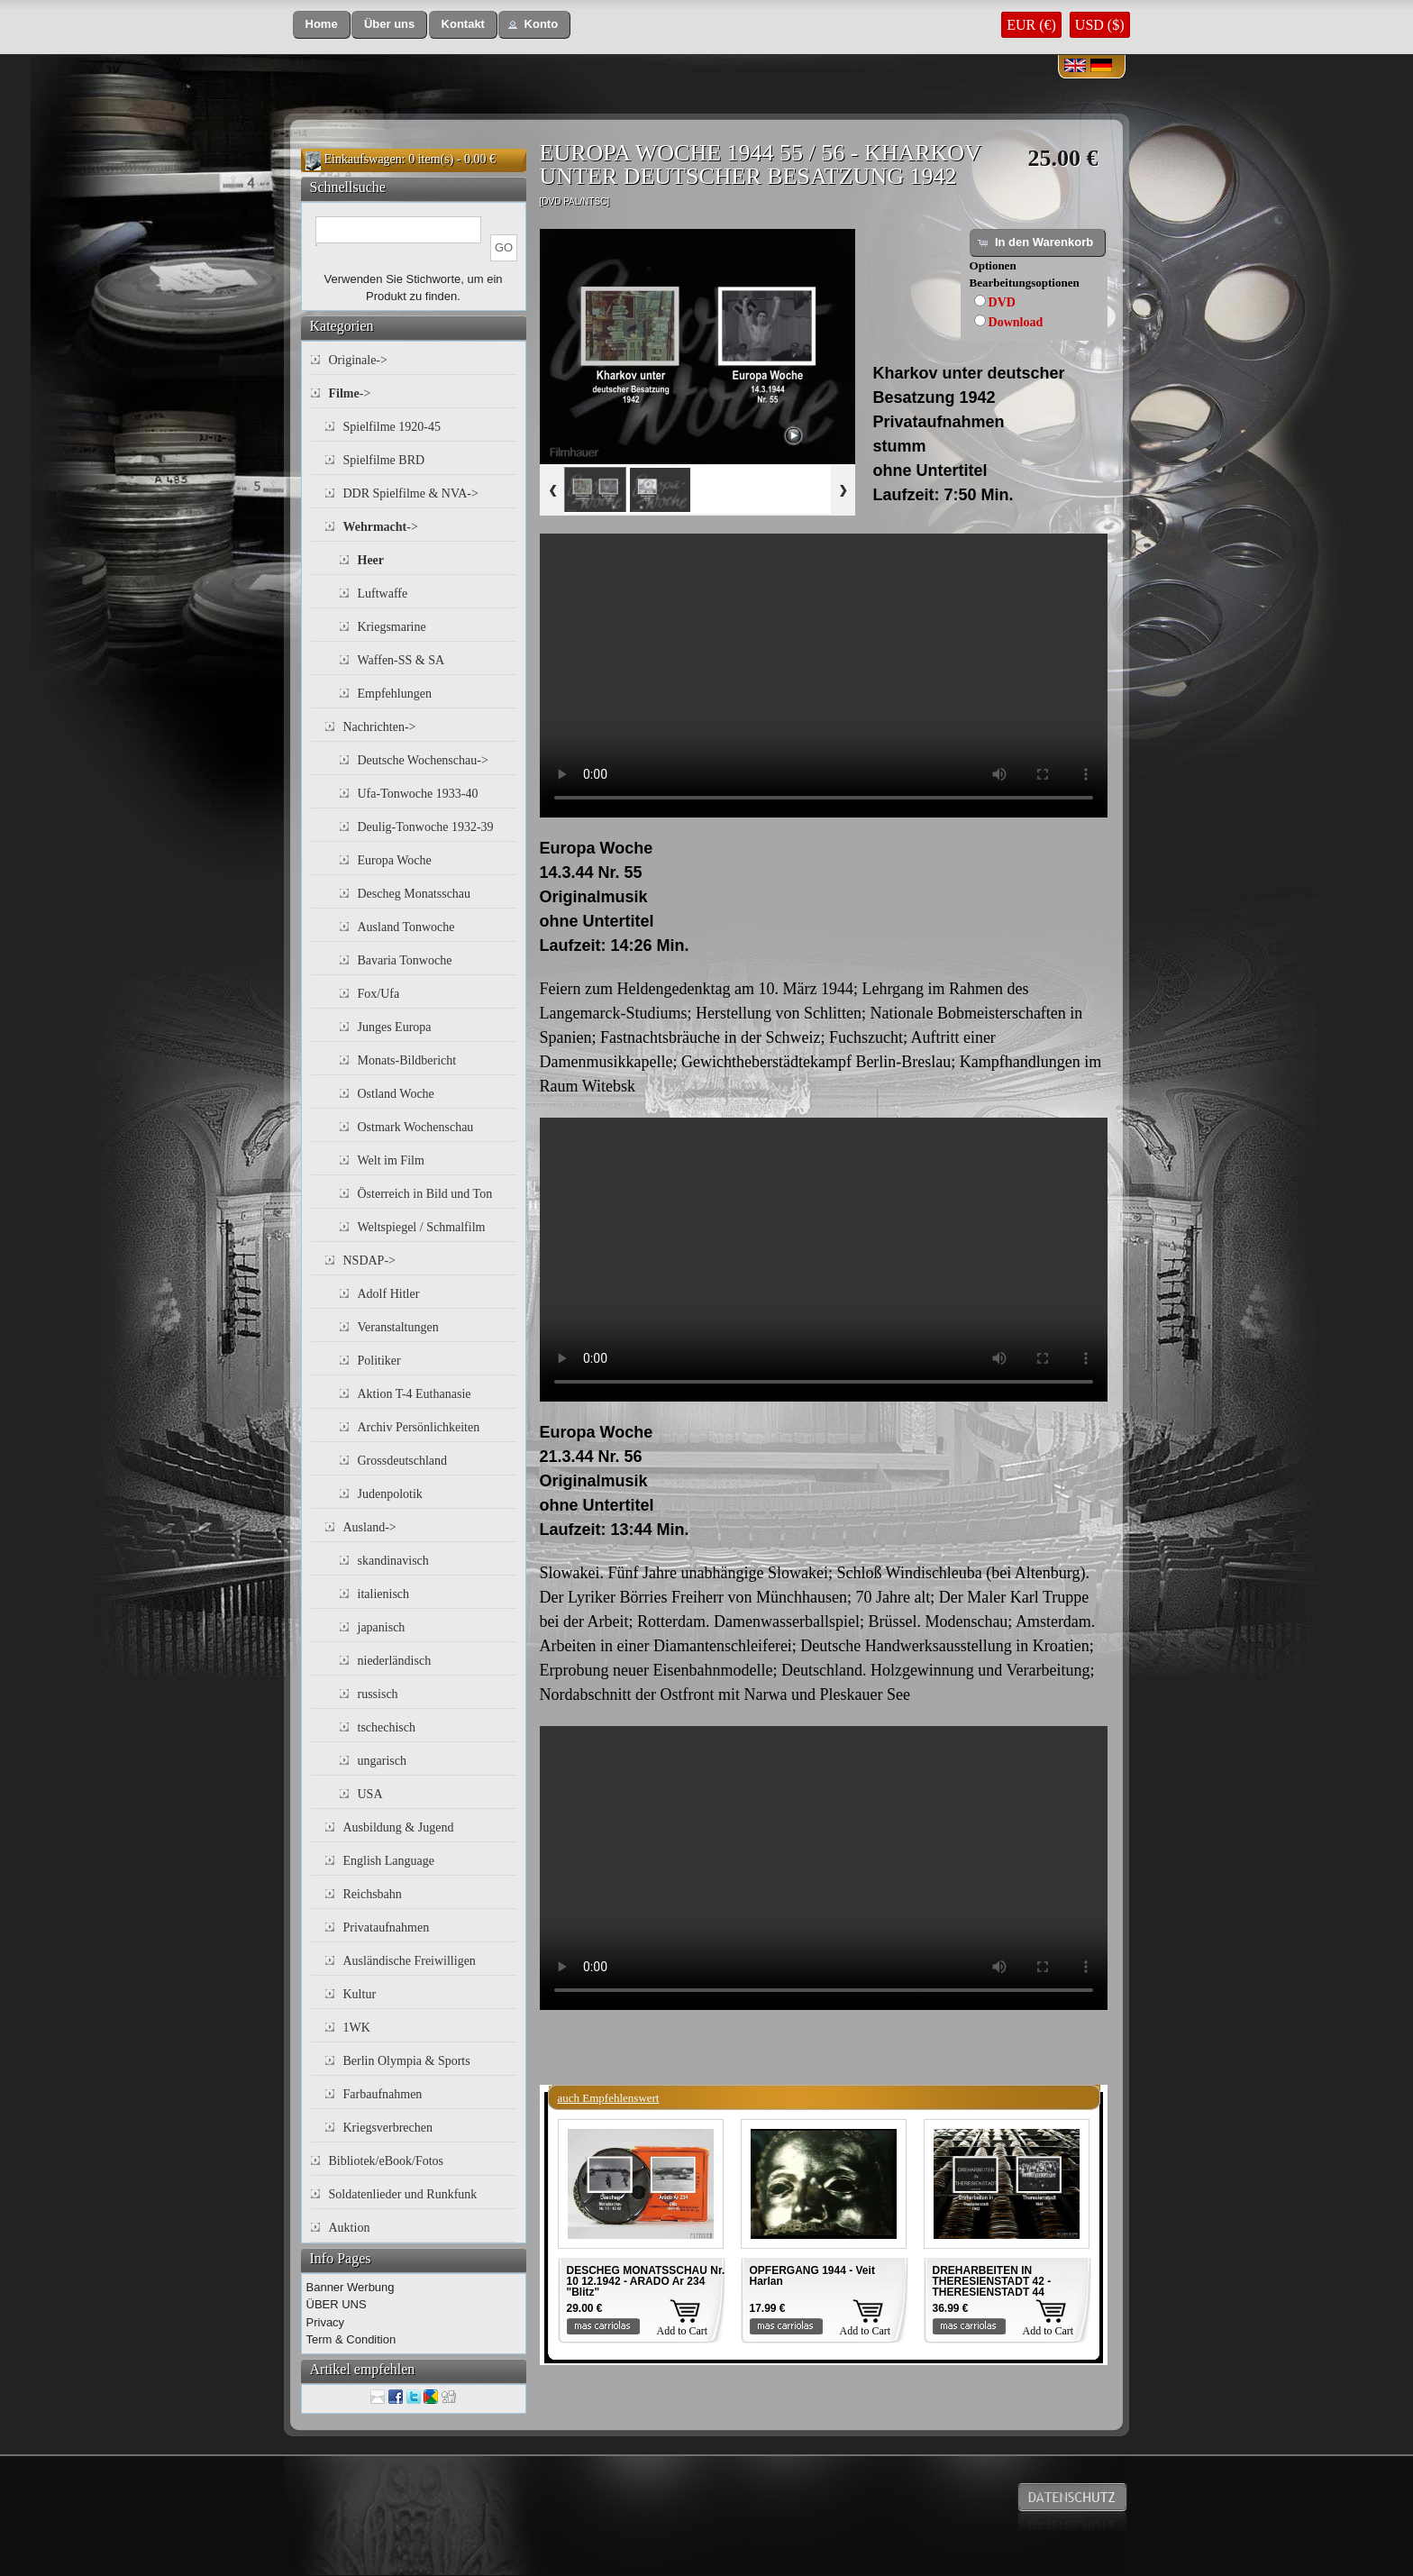 The image size is (1413, 2576). Describe the element at coordinates (395, 1660) in the screenshot. I see `niederländisch` at that location.